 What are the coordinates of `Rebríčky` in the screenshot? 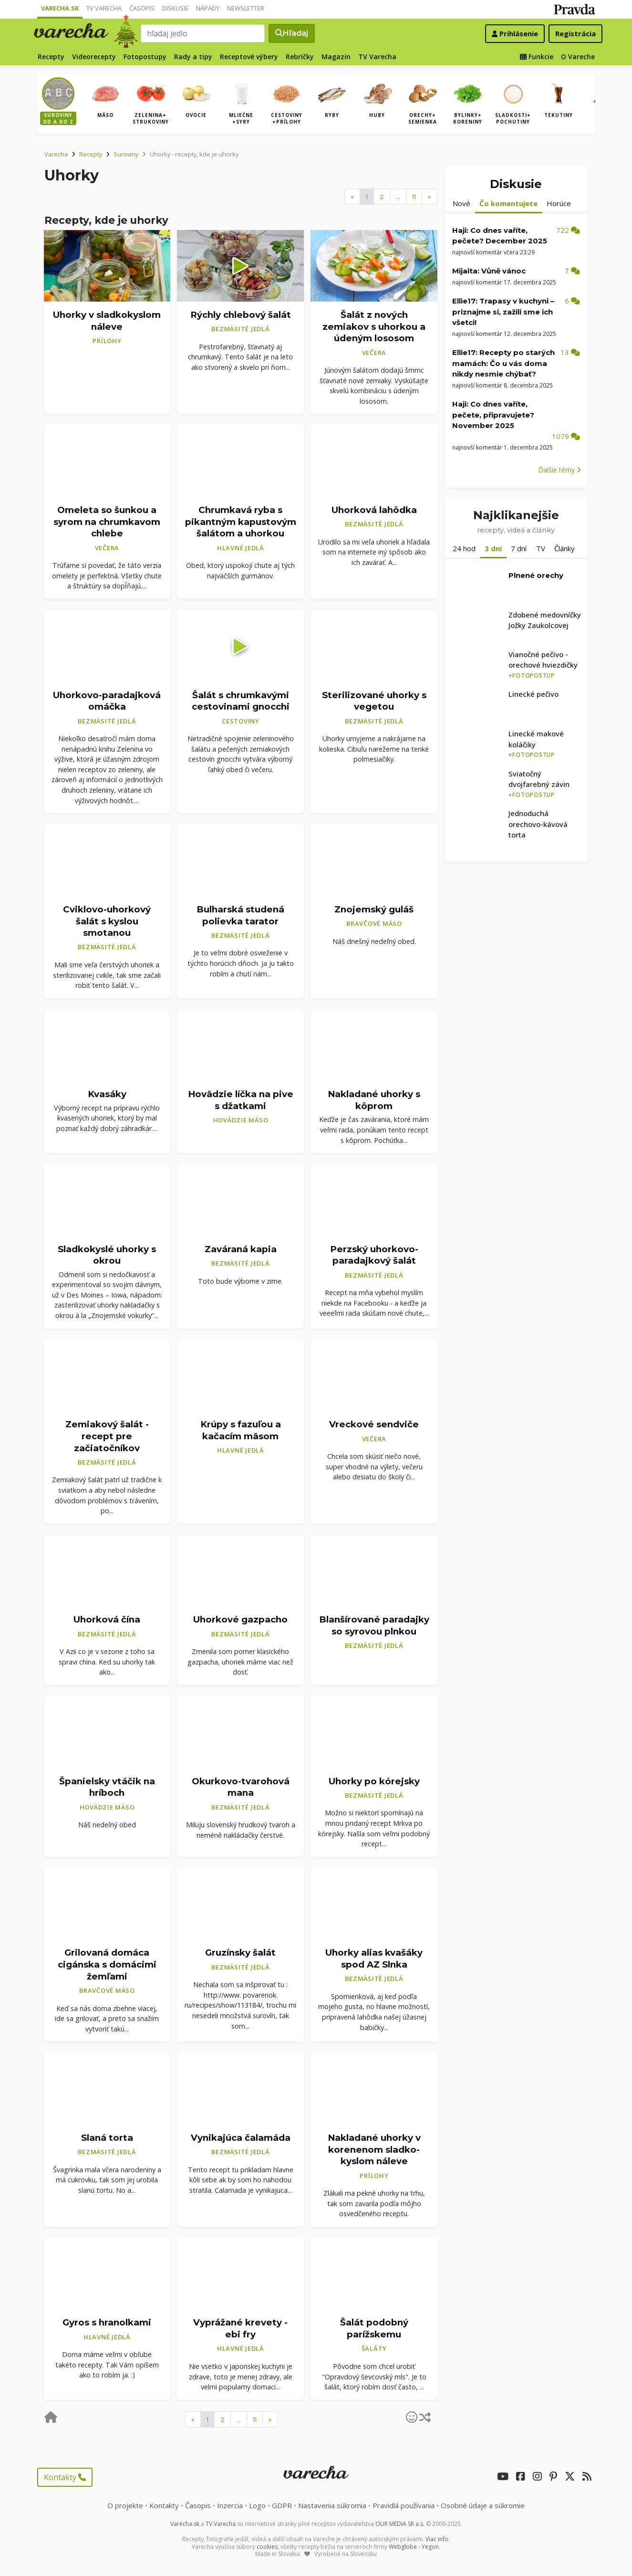 It's located at (300, 56).